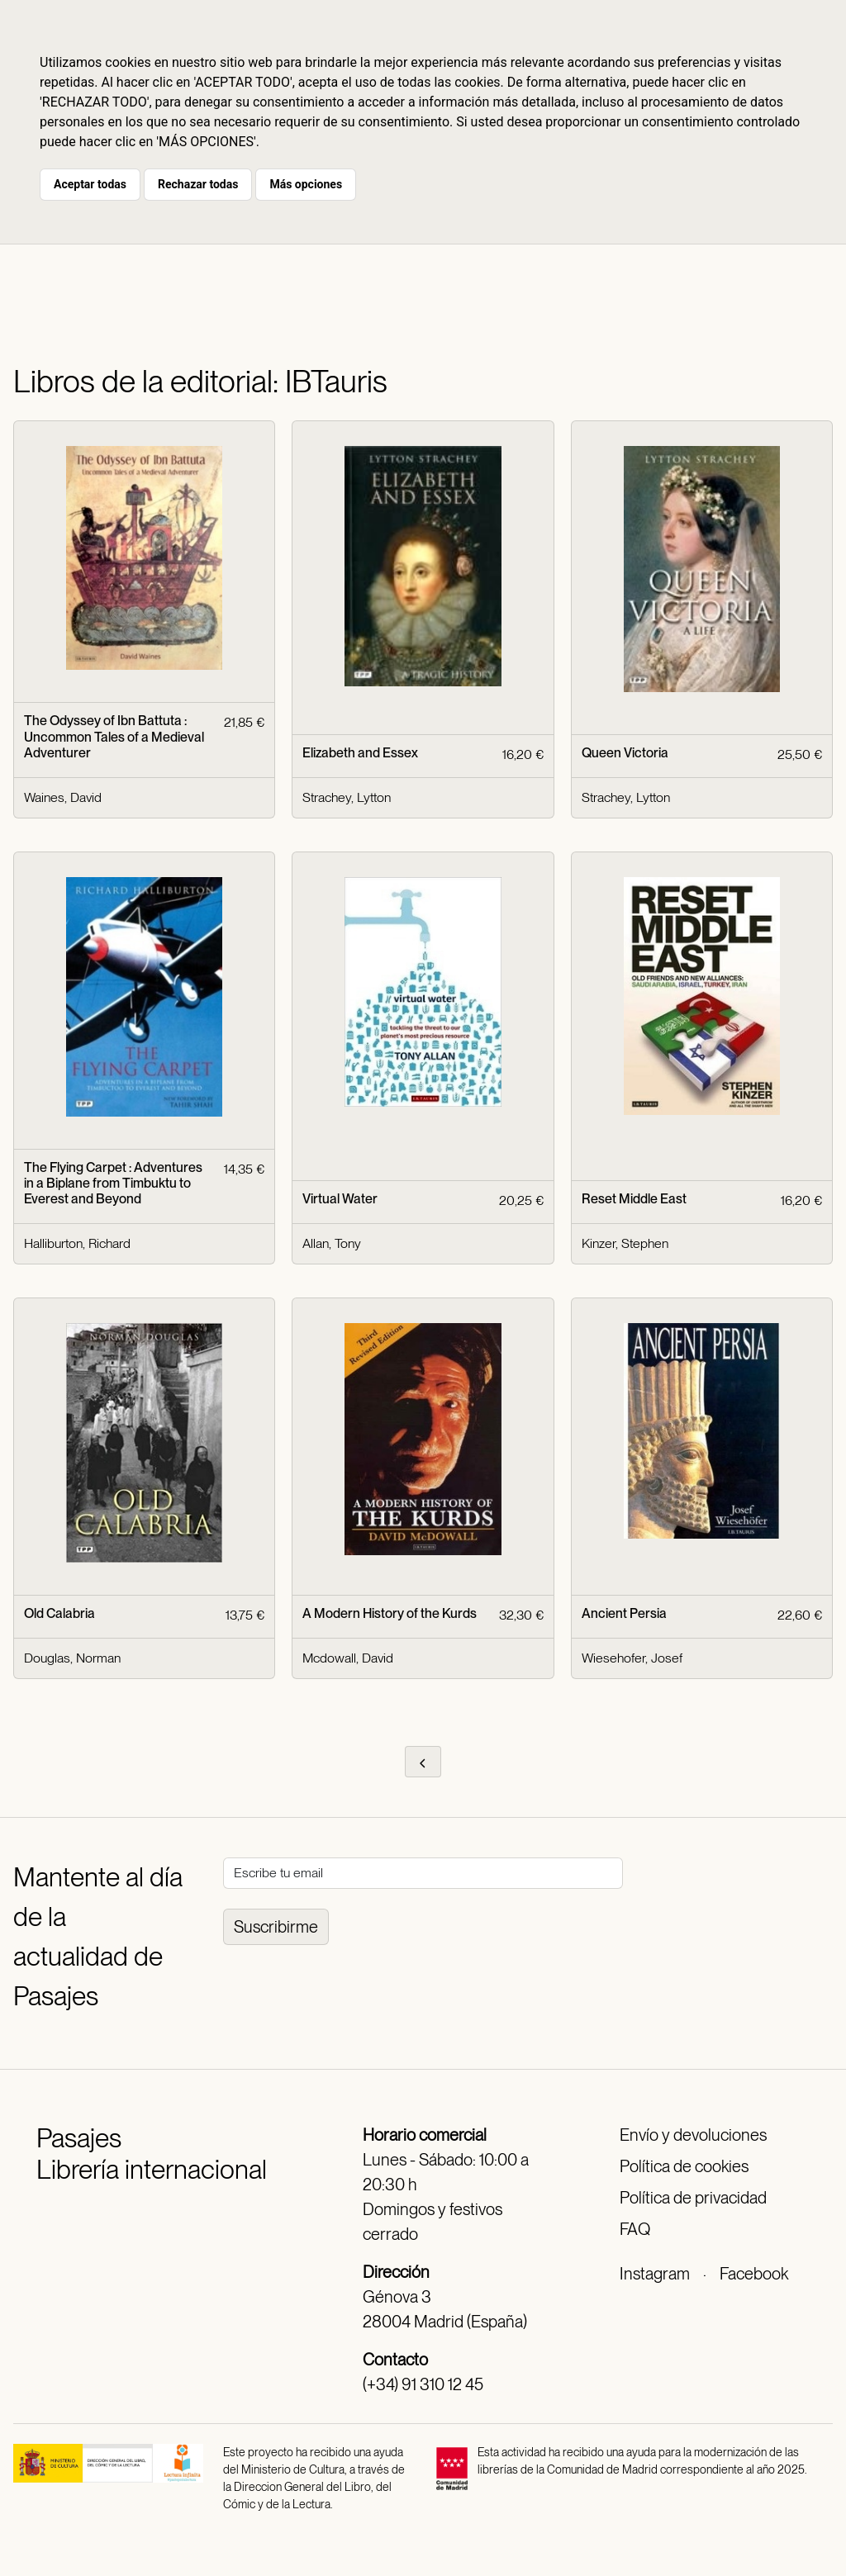 Image resolution: width=846 pixels, height=2576 pixels. Describe the element at coordinates (72, 1658) in the screenshot. I see `Douglas, Norman` at that location.